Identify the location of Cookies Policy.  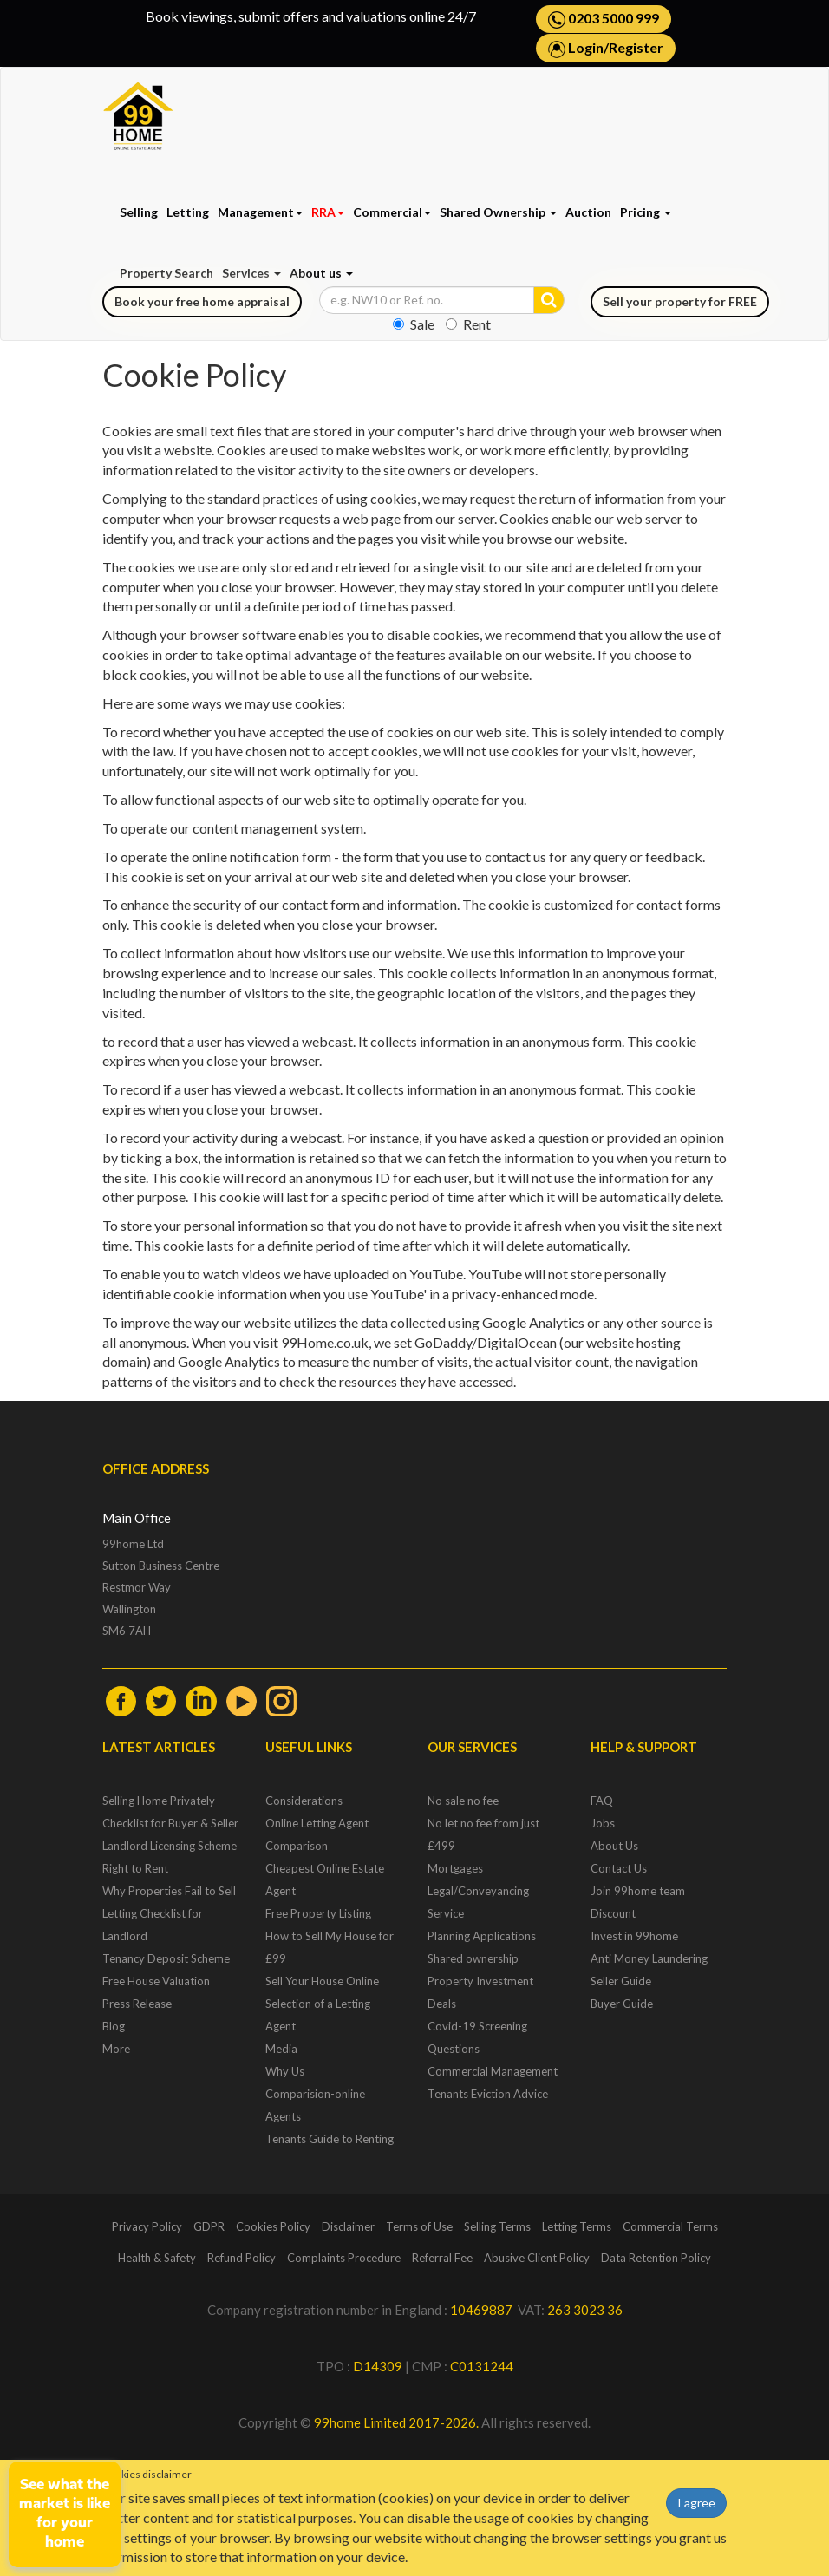
(273, 2226).